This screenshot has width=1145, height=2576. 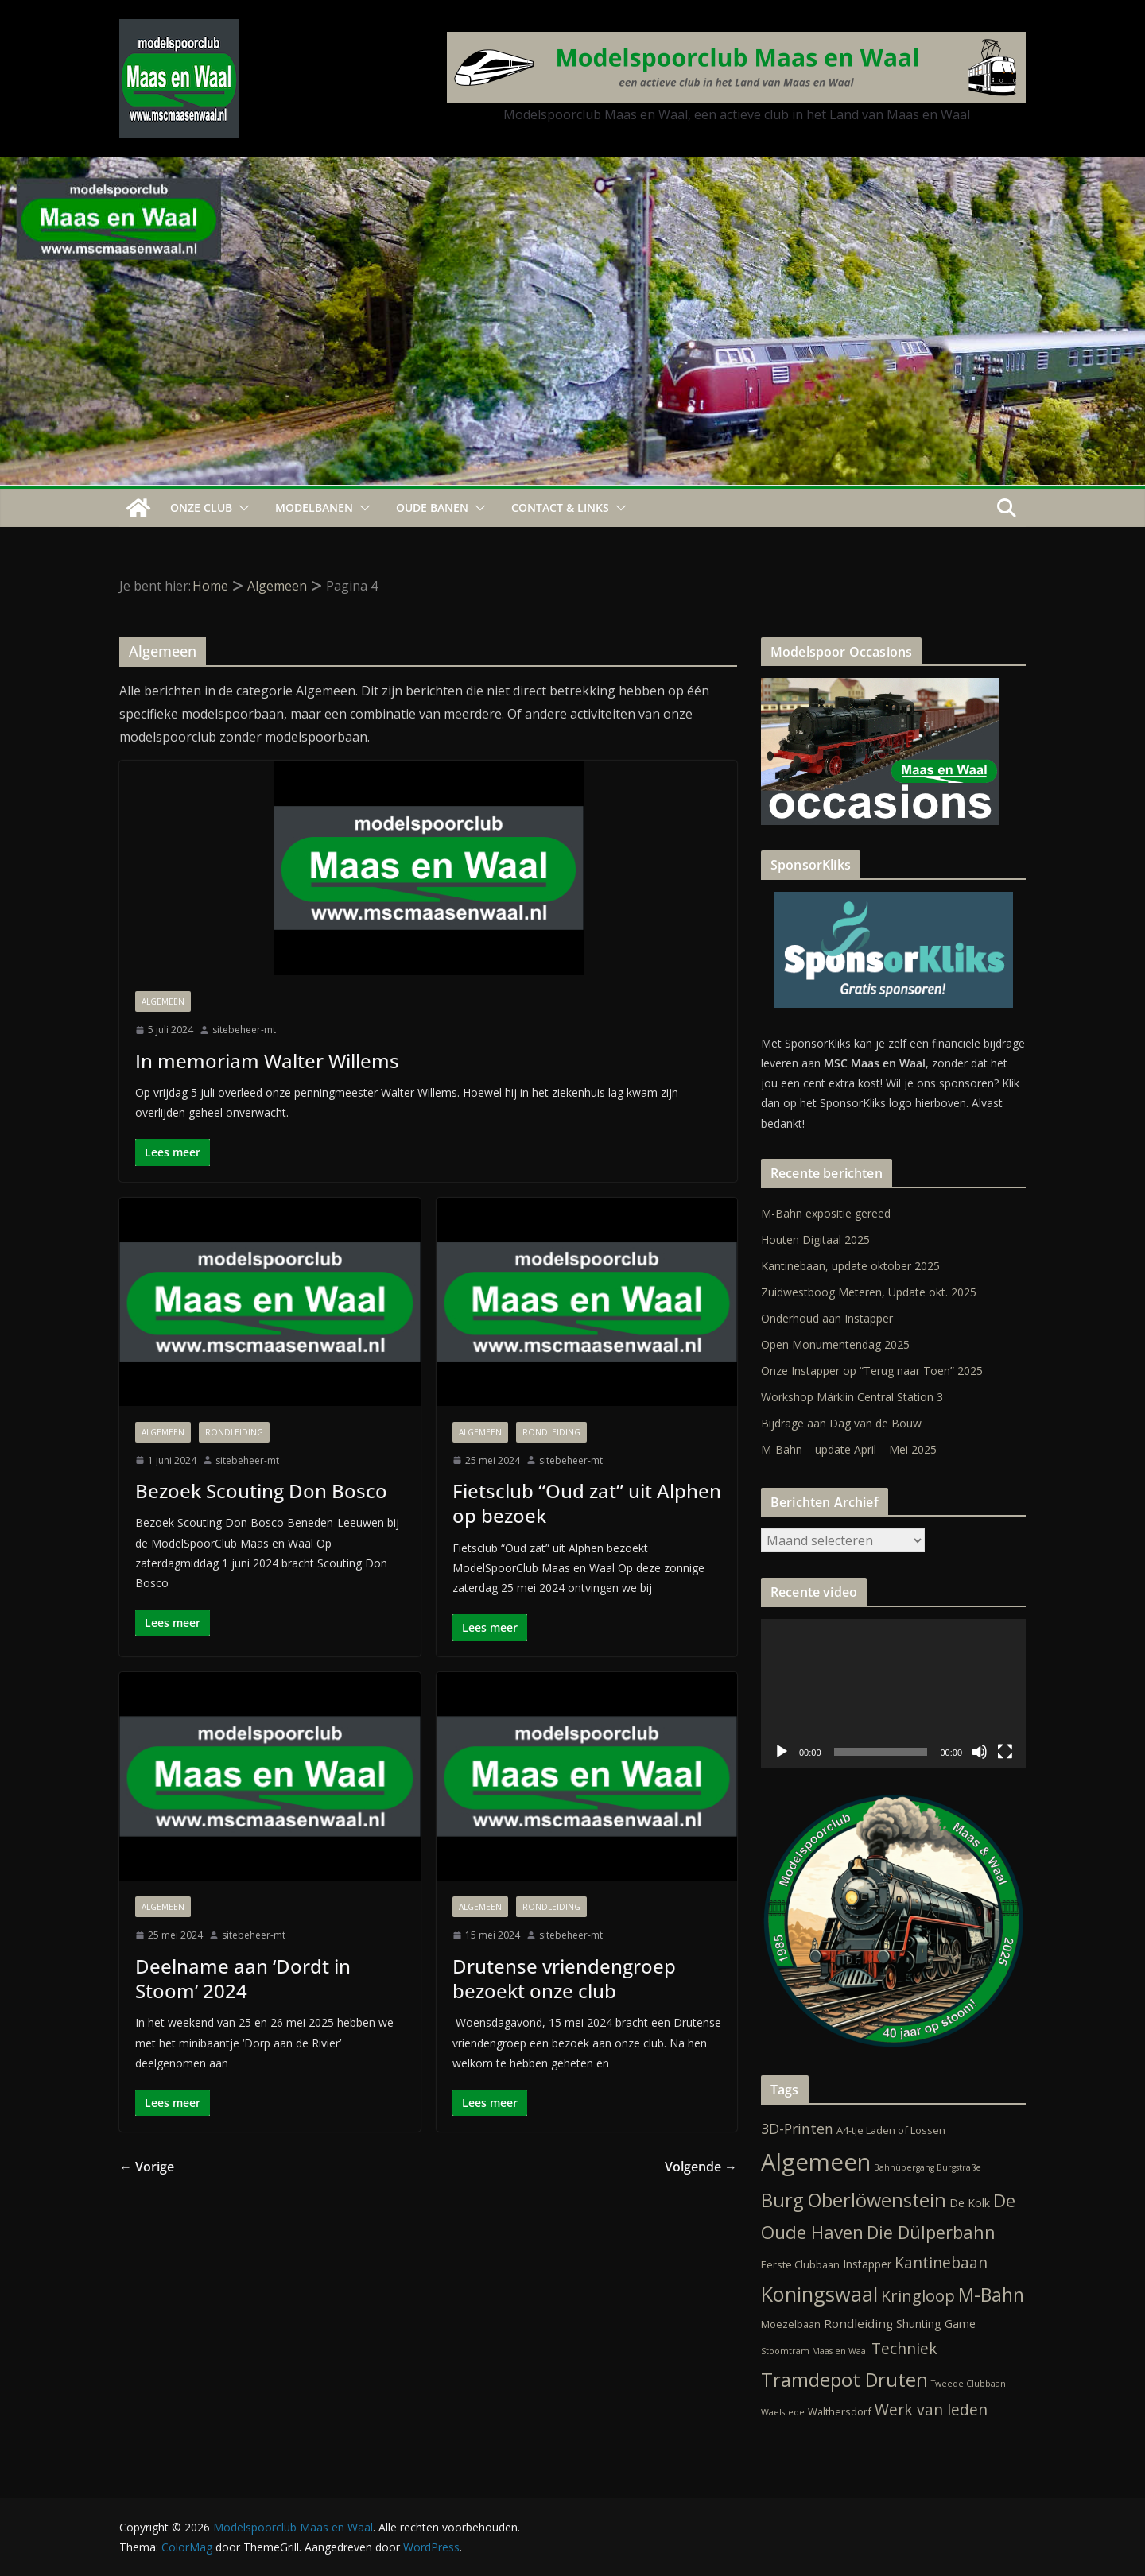 I want to click on Contact & Links, so click(x=560, y=507).